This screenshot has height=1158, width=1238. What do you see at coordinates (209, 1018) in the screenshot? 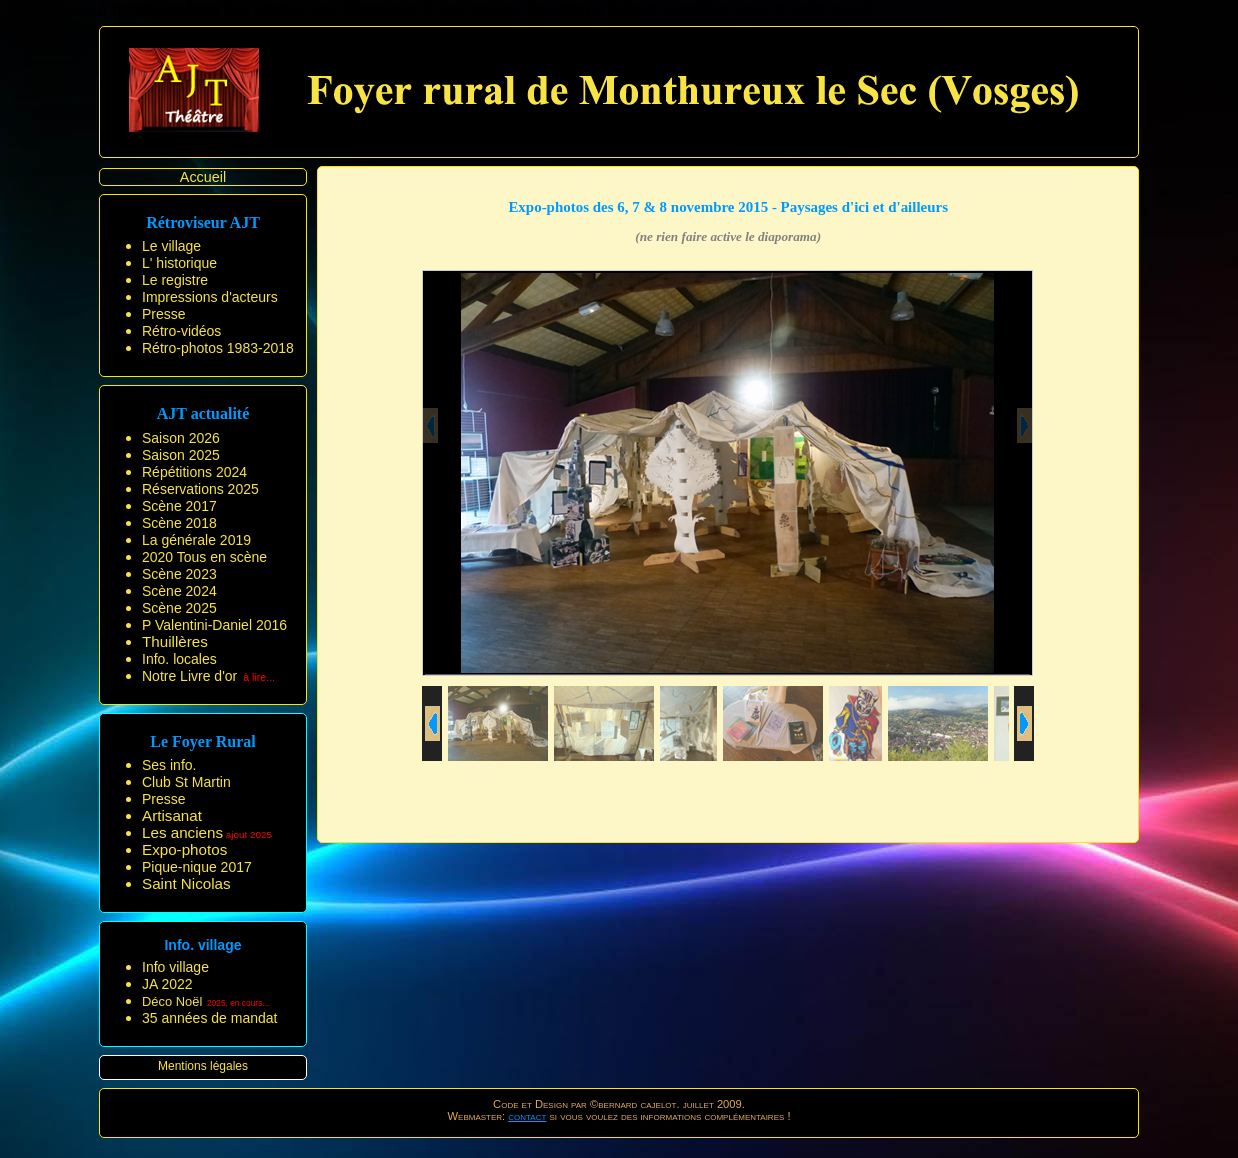
I see `35 années de mandat` at bounding box center [209, 1018].